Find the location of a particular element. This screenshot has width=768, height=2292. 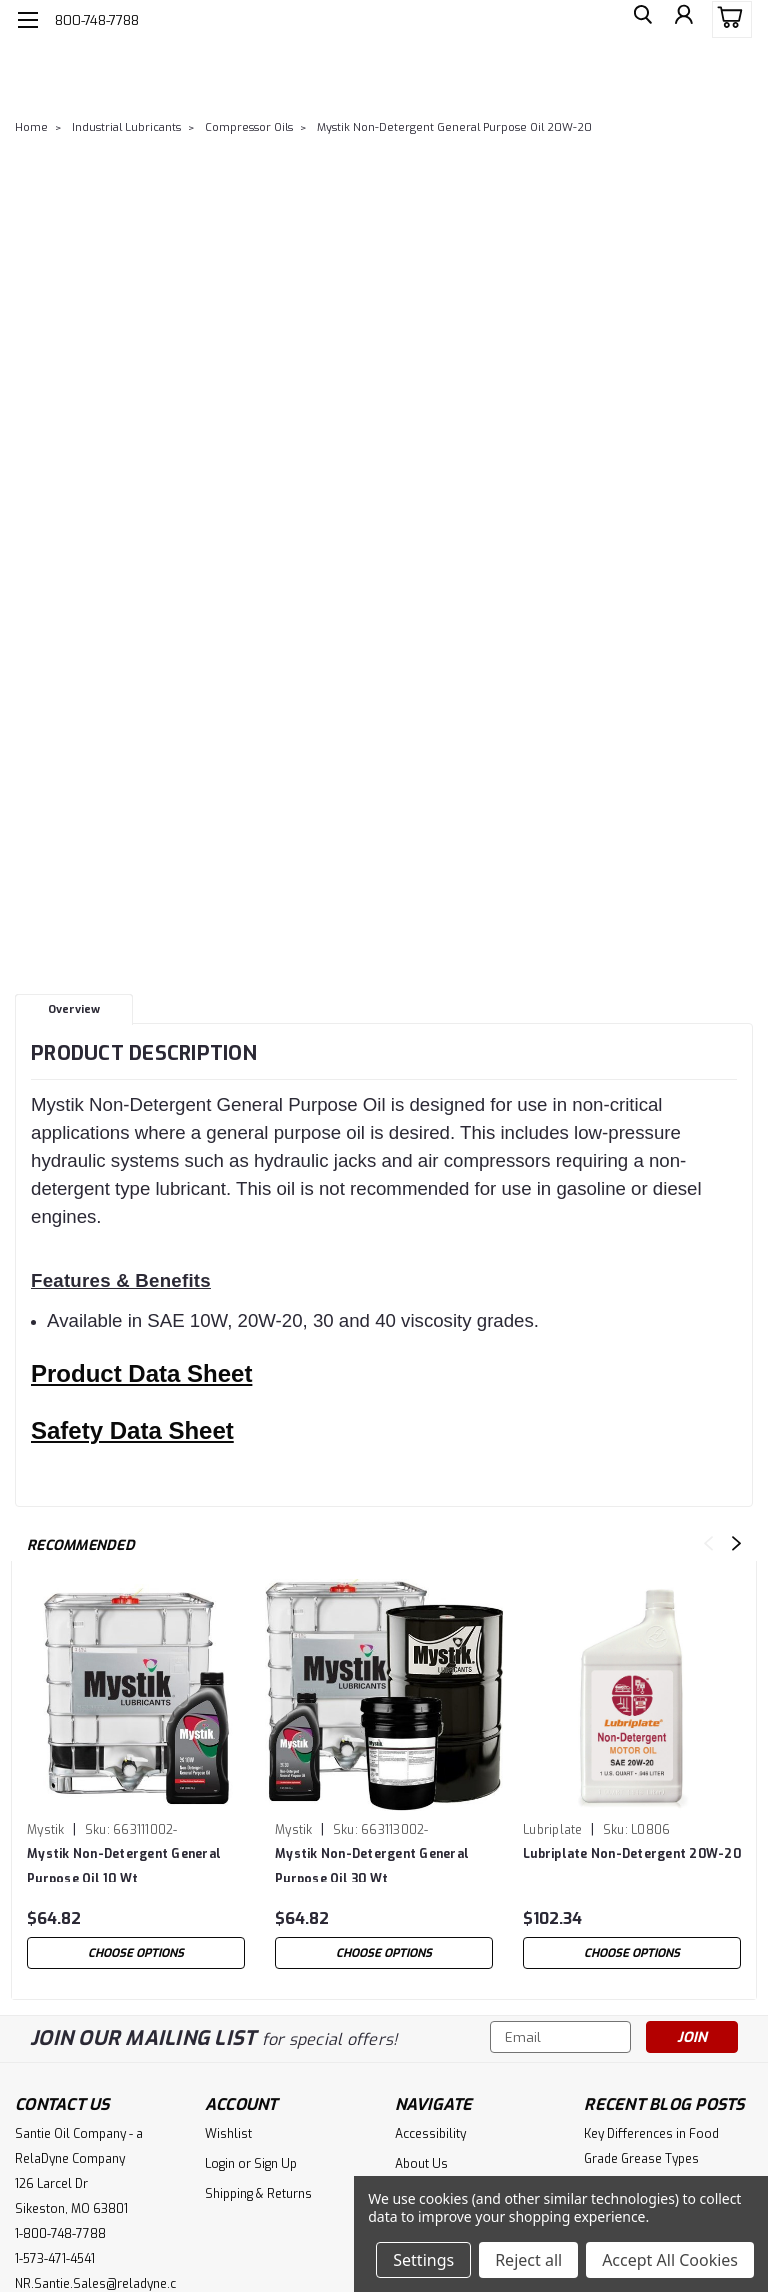

Sign Up is located at coordinates (275, 2164).